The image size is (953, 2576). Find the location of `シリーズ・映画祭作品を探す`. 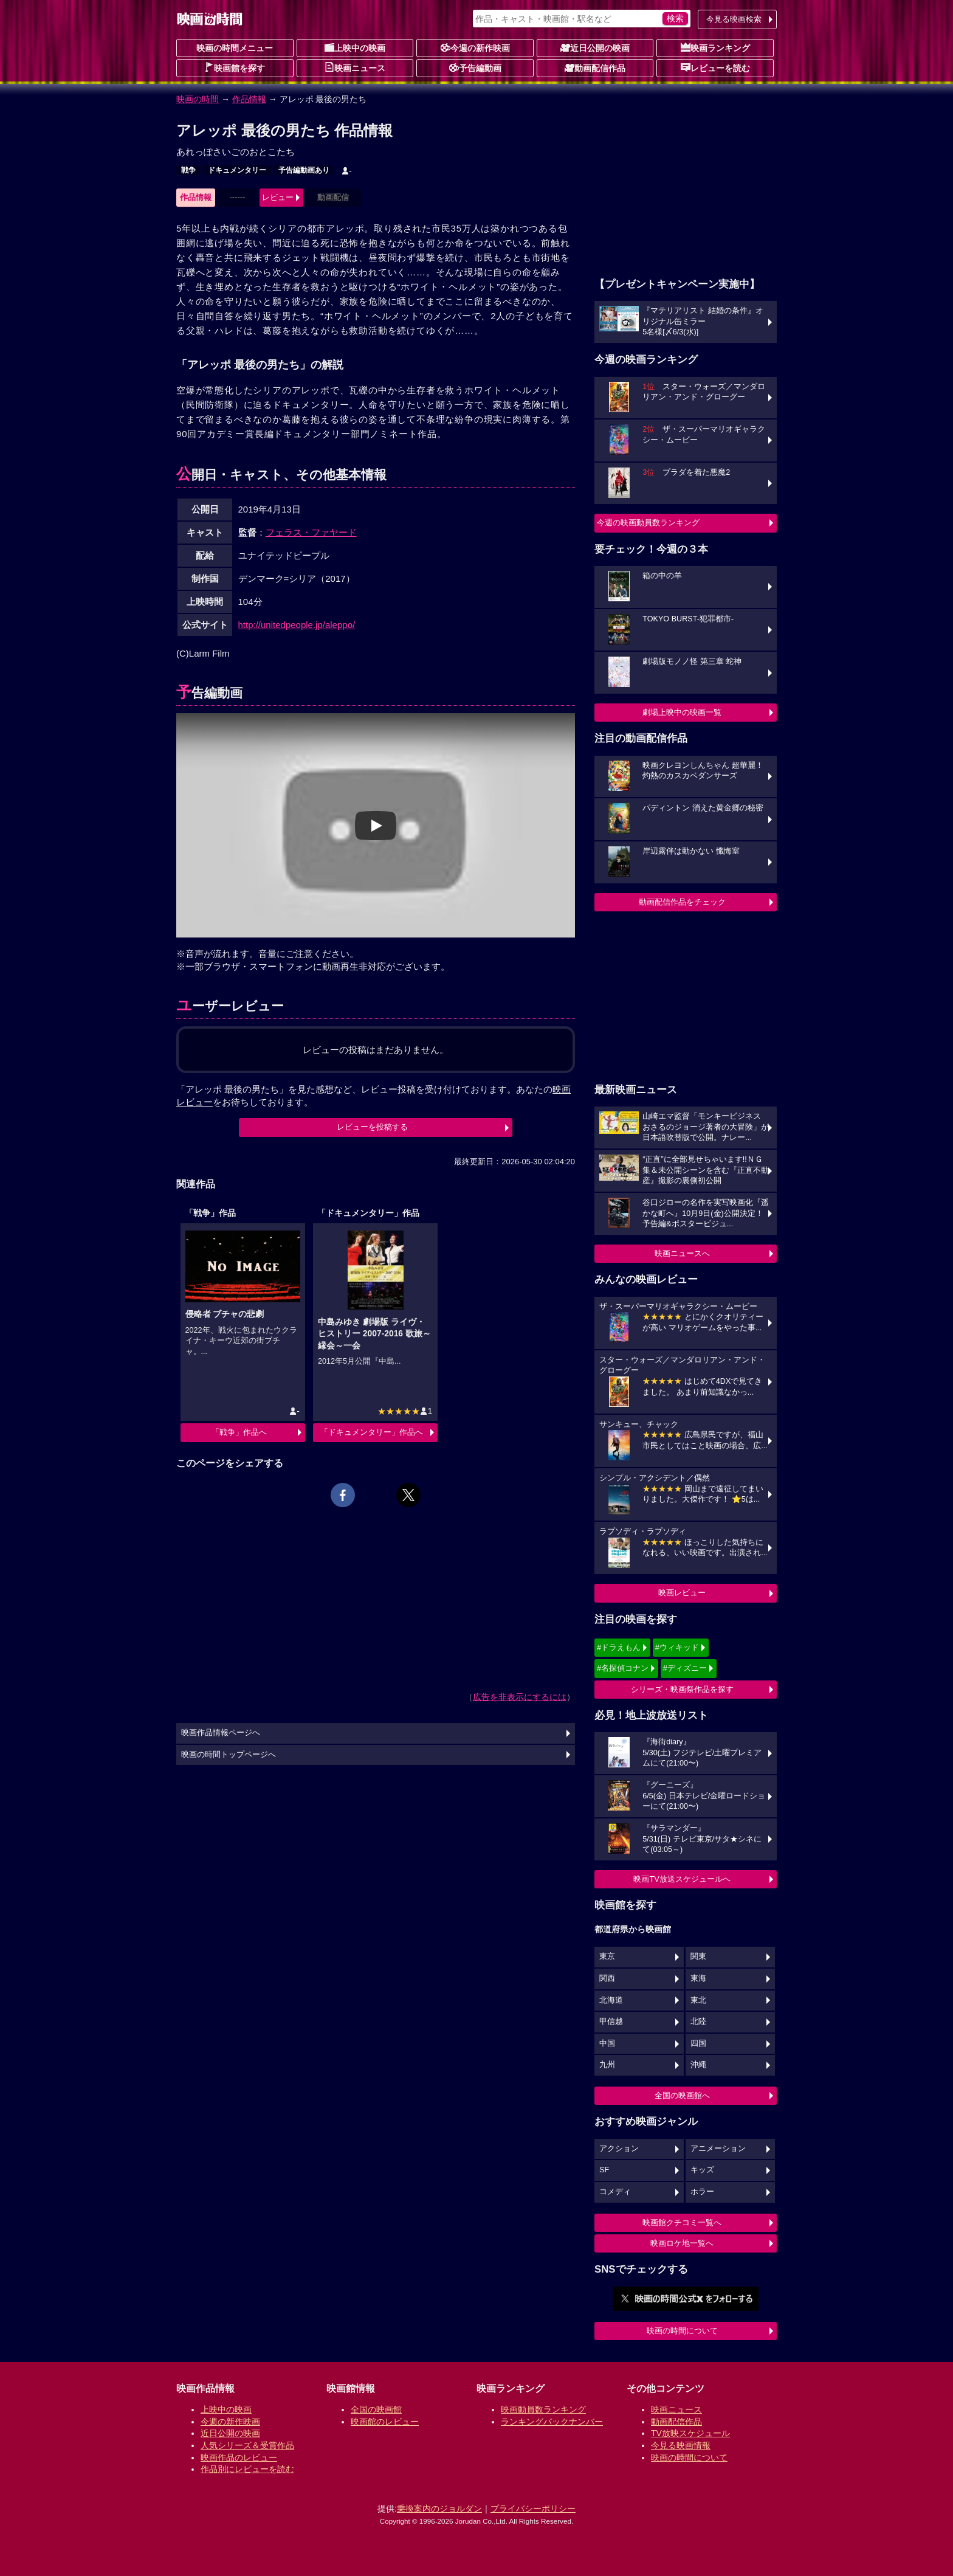

シリーズ・映画祭作品を探す is located at coordinates (682, 1689).